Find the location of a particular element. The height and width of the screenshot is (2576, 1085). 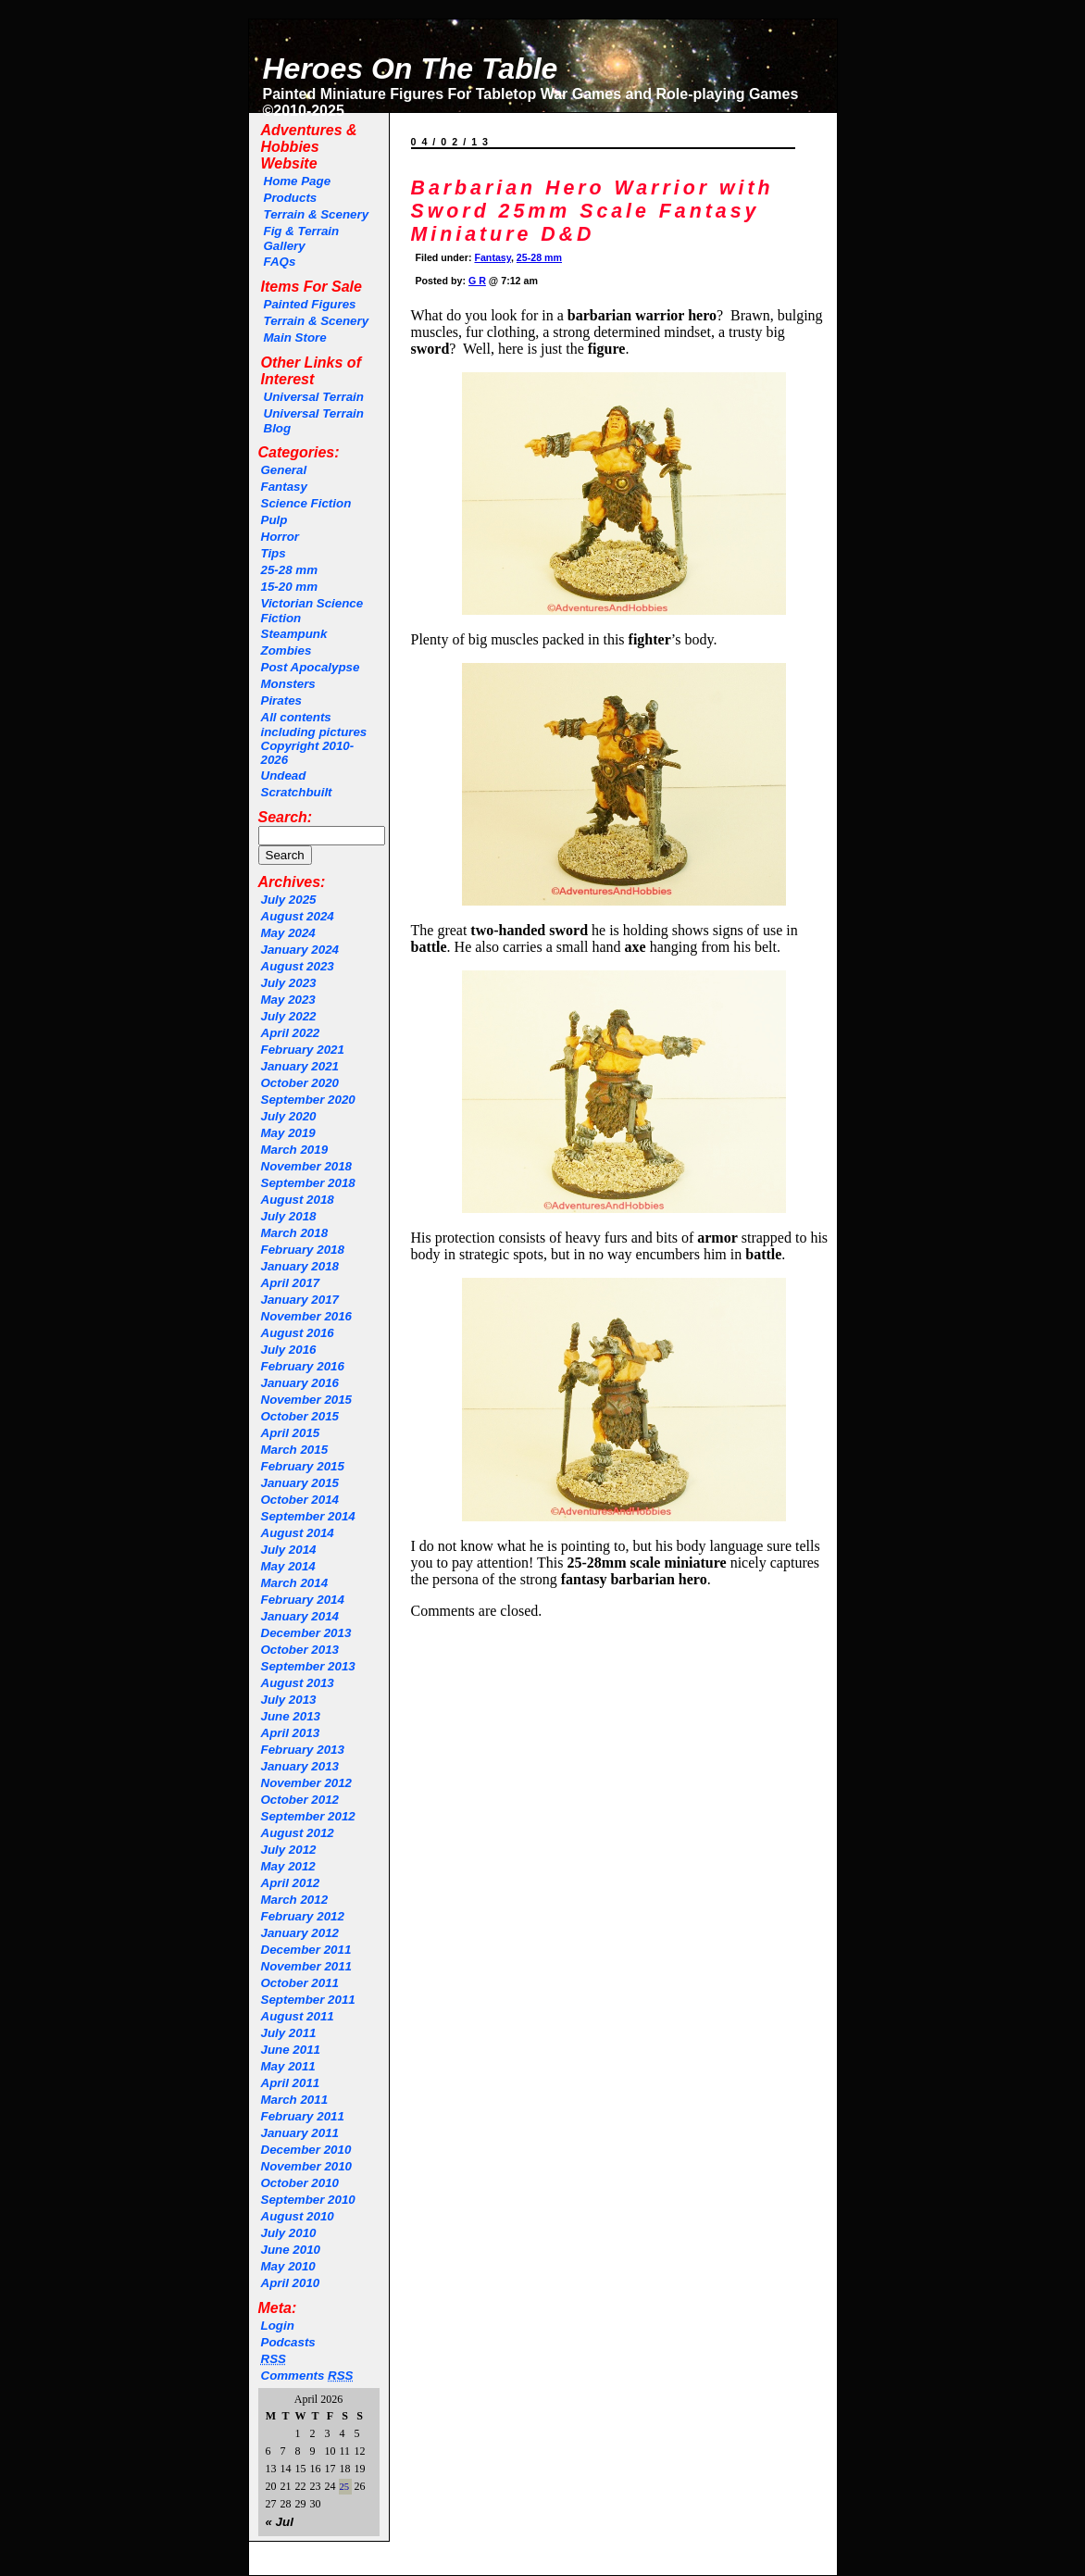

February 2015 is located at coordinates (302, 1466).